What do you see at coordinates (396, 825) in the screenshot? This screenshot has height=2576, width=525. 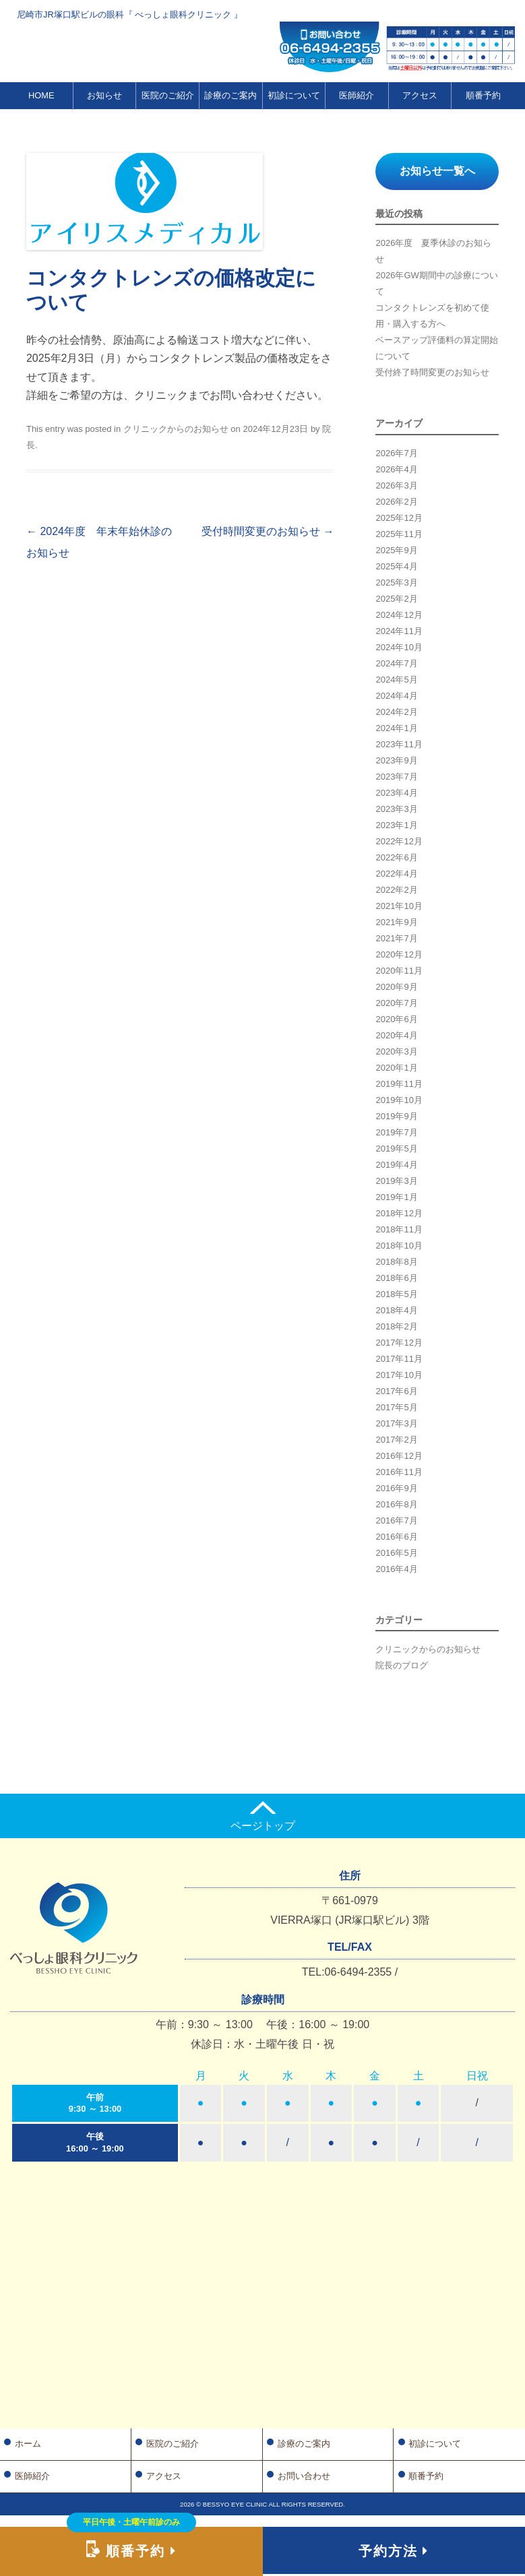 I see `2023年1月` at bounding box center [396, 825].